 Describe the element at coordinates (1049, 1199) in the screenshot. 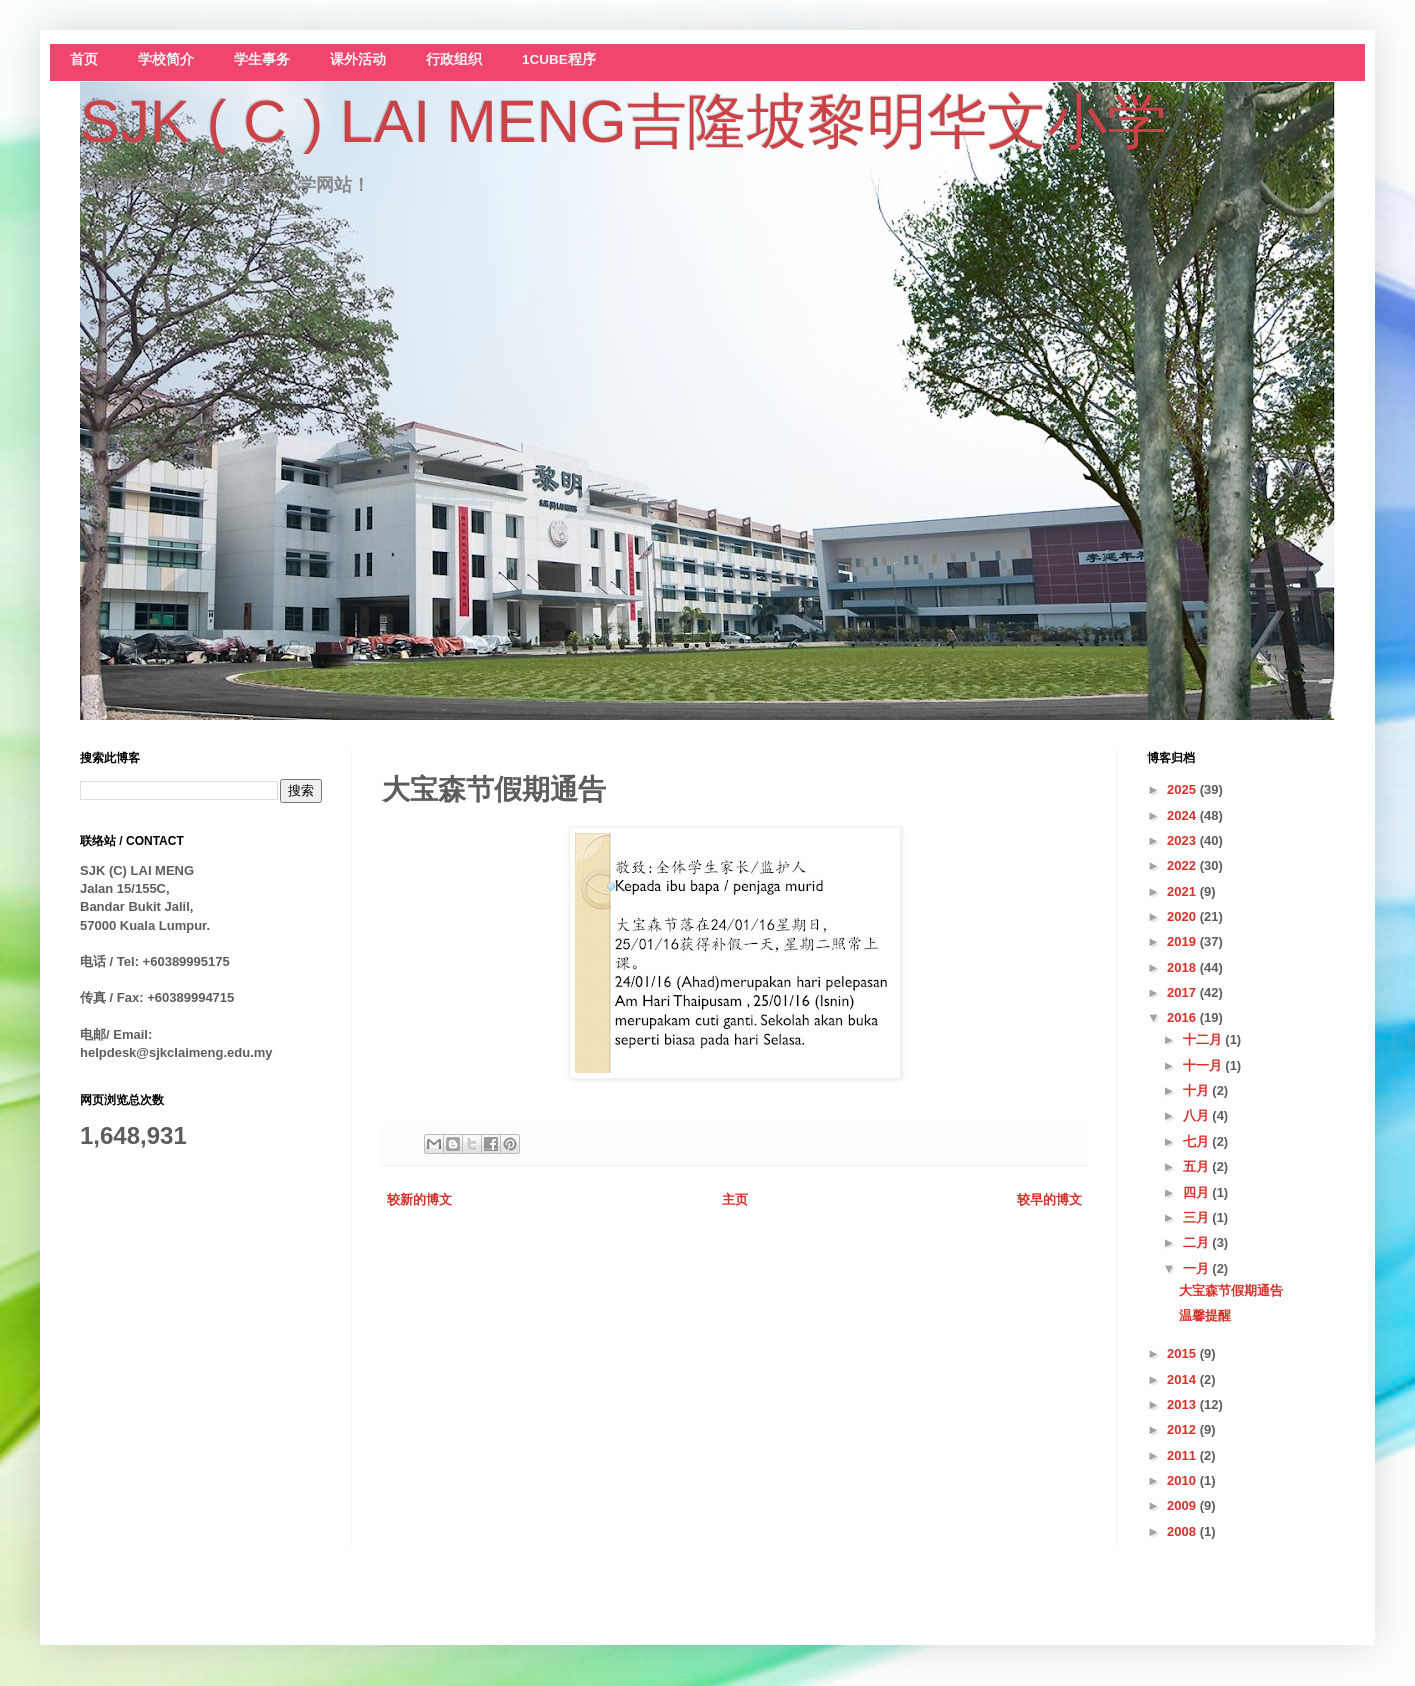

I see `较早的博文` at that location.